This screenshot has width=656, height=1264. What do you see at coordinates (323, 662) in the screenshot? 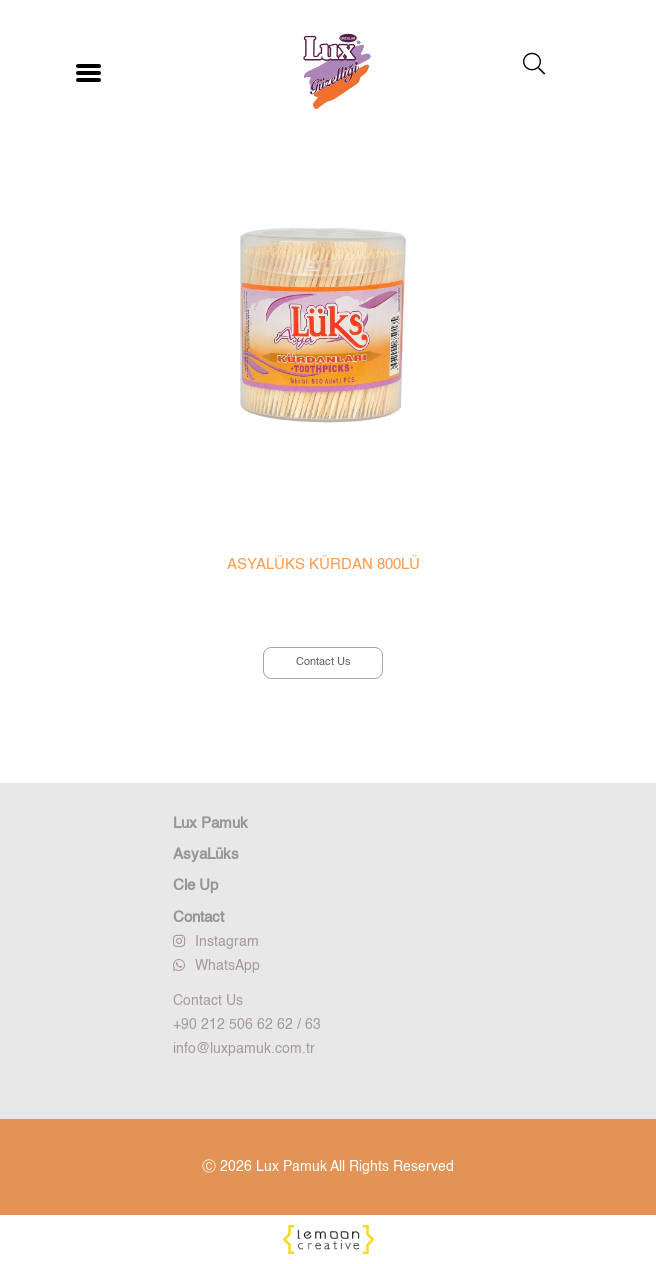
I see `Contact Us` at bounding box center [323, 662].